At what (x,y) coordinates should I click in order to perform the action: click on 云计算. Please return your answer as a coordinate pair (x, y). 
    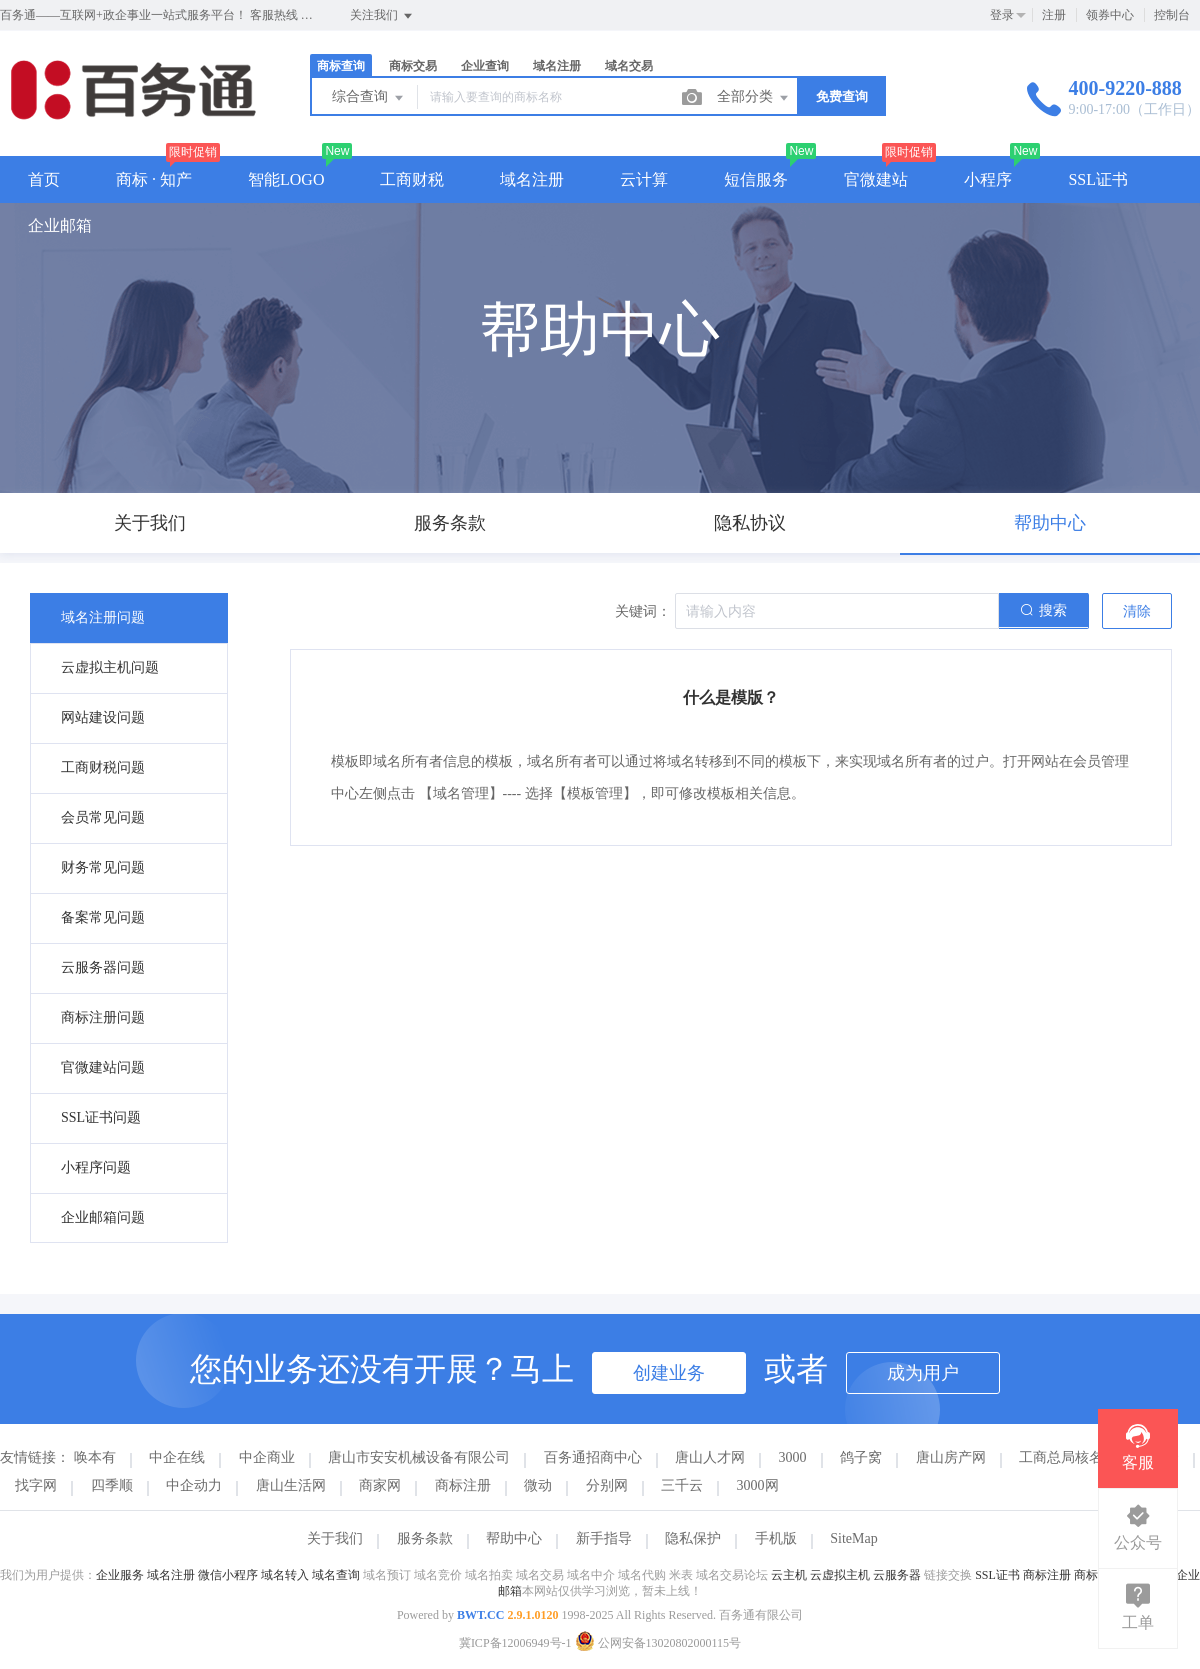
    Looking at the image, I should click on (644, 179).